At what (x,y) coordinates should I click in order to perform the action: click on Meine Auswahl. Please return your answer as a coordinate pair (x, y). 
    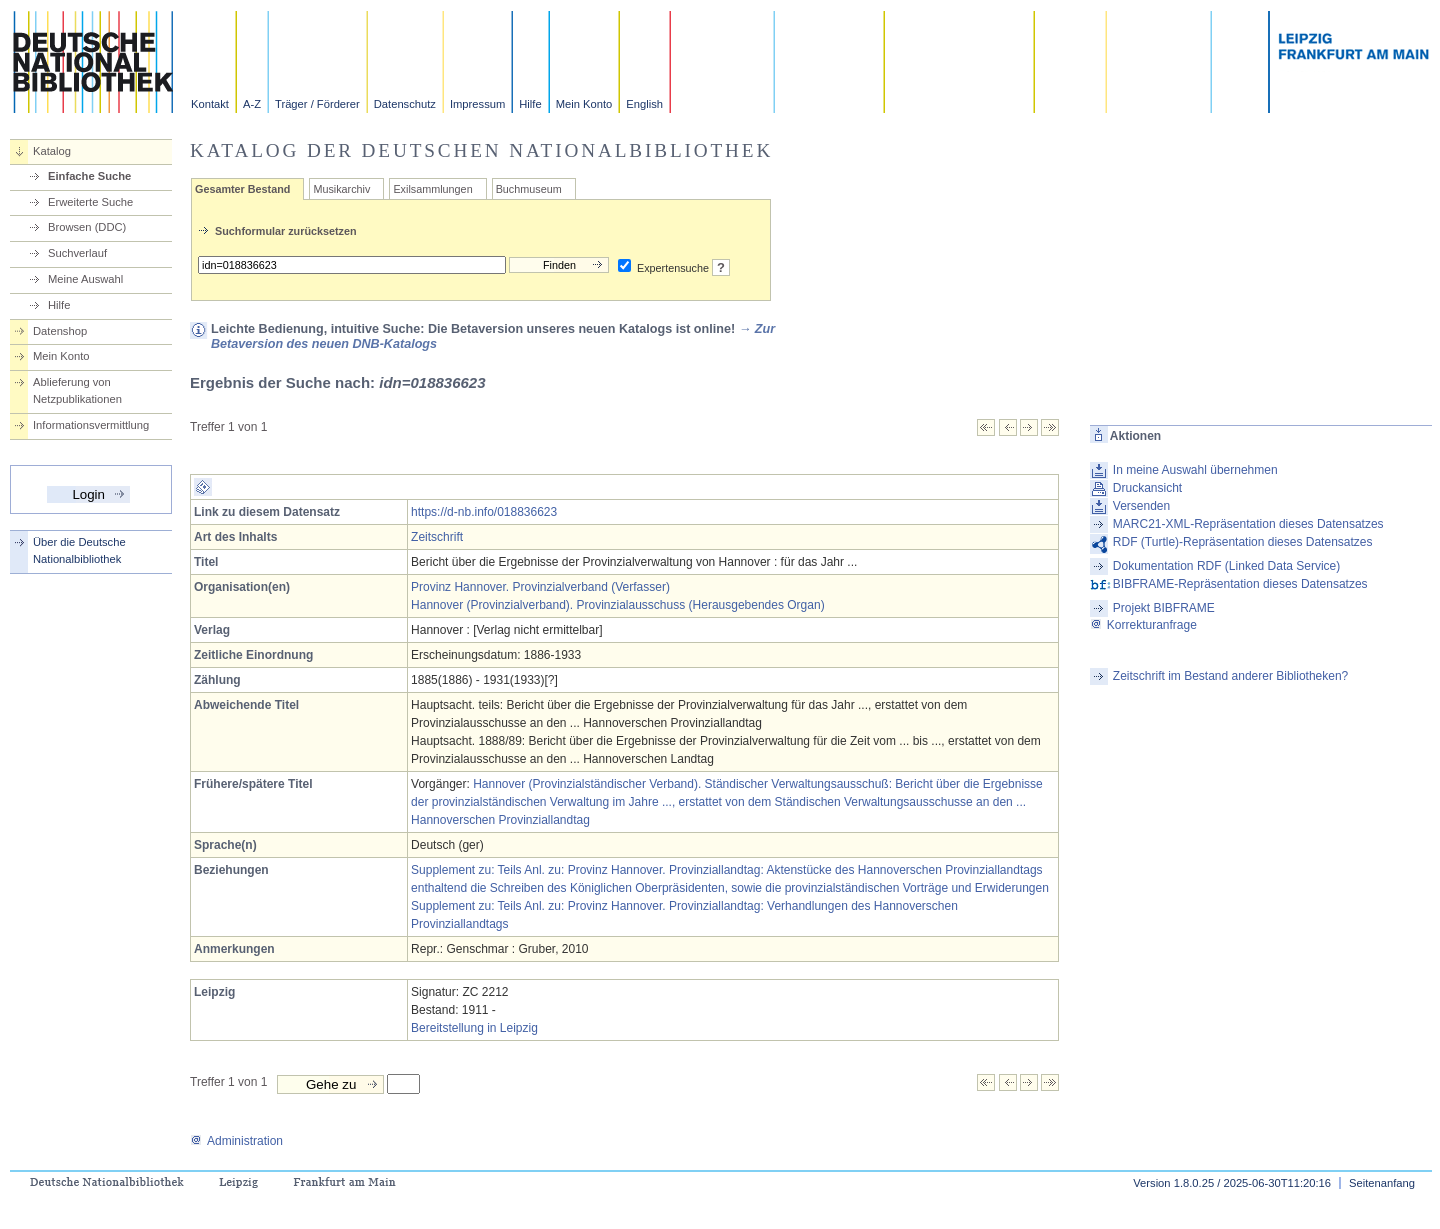
    Looking at the image, I should click on (85, 279).